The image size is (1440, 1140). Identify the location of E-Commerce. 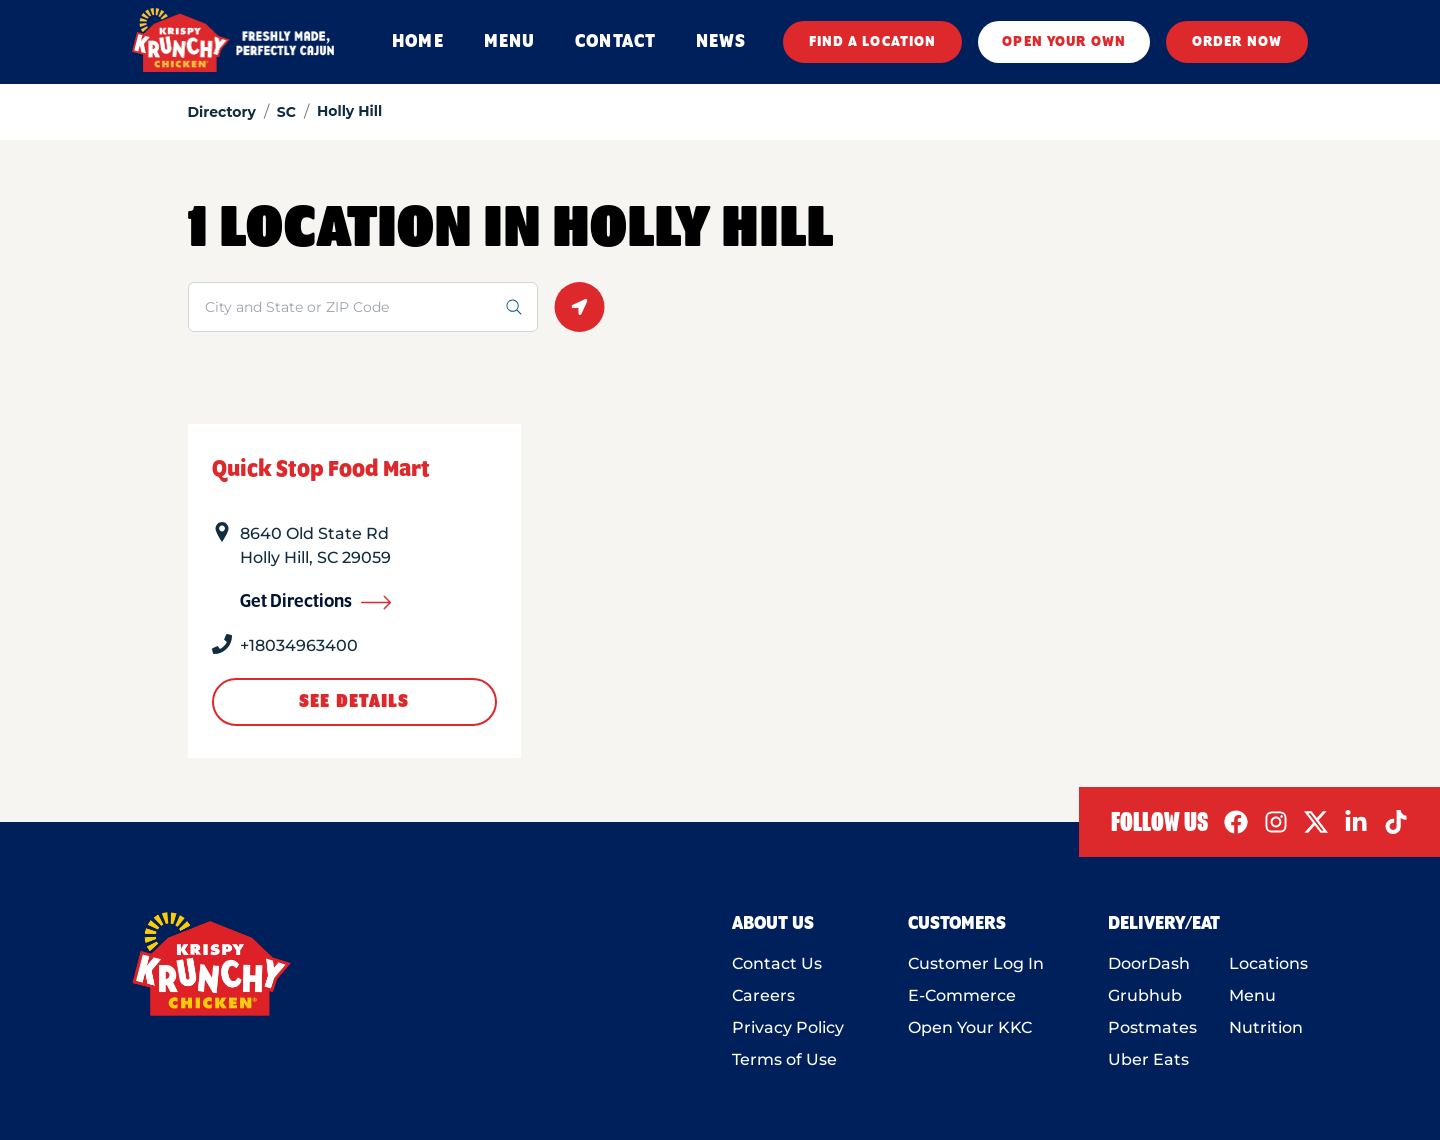
(962, 995).